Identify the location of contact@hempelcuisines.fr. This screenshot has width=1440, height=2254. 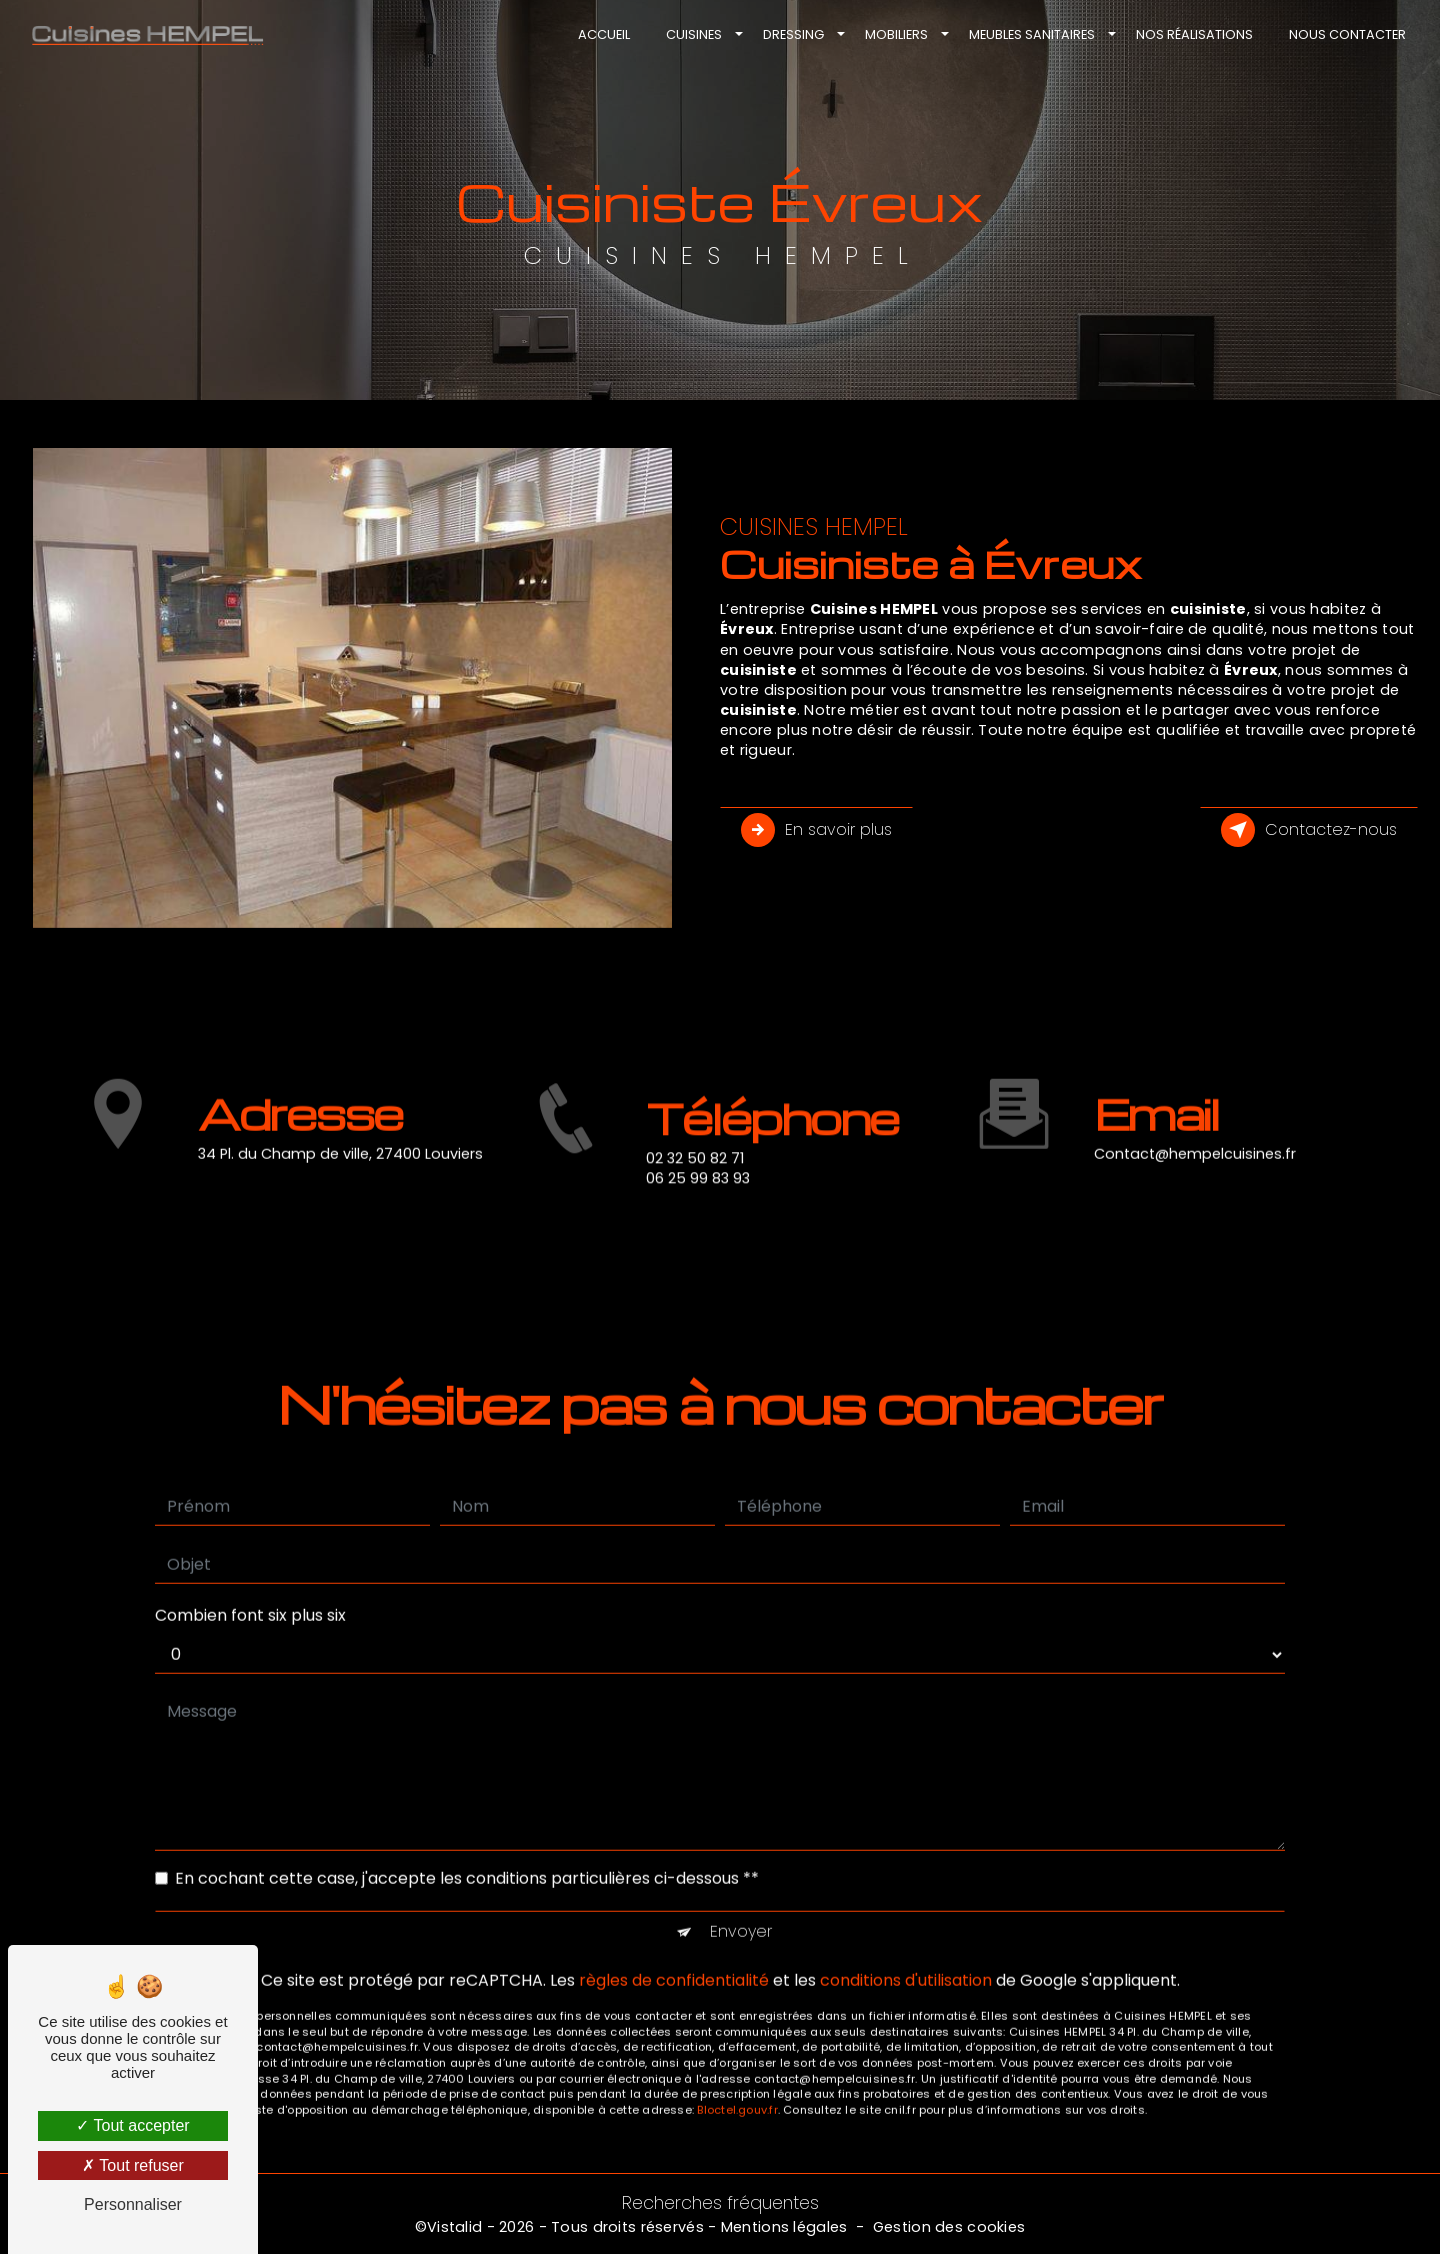
(1195, 1133).